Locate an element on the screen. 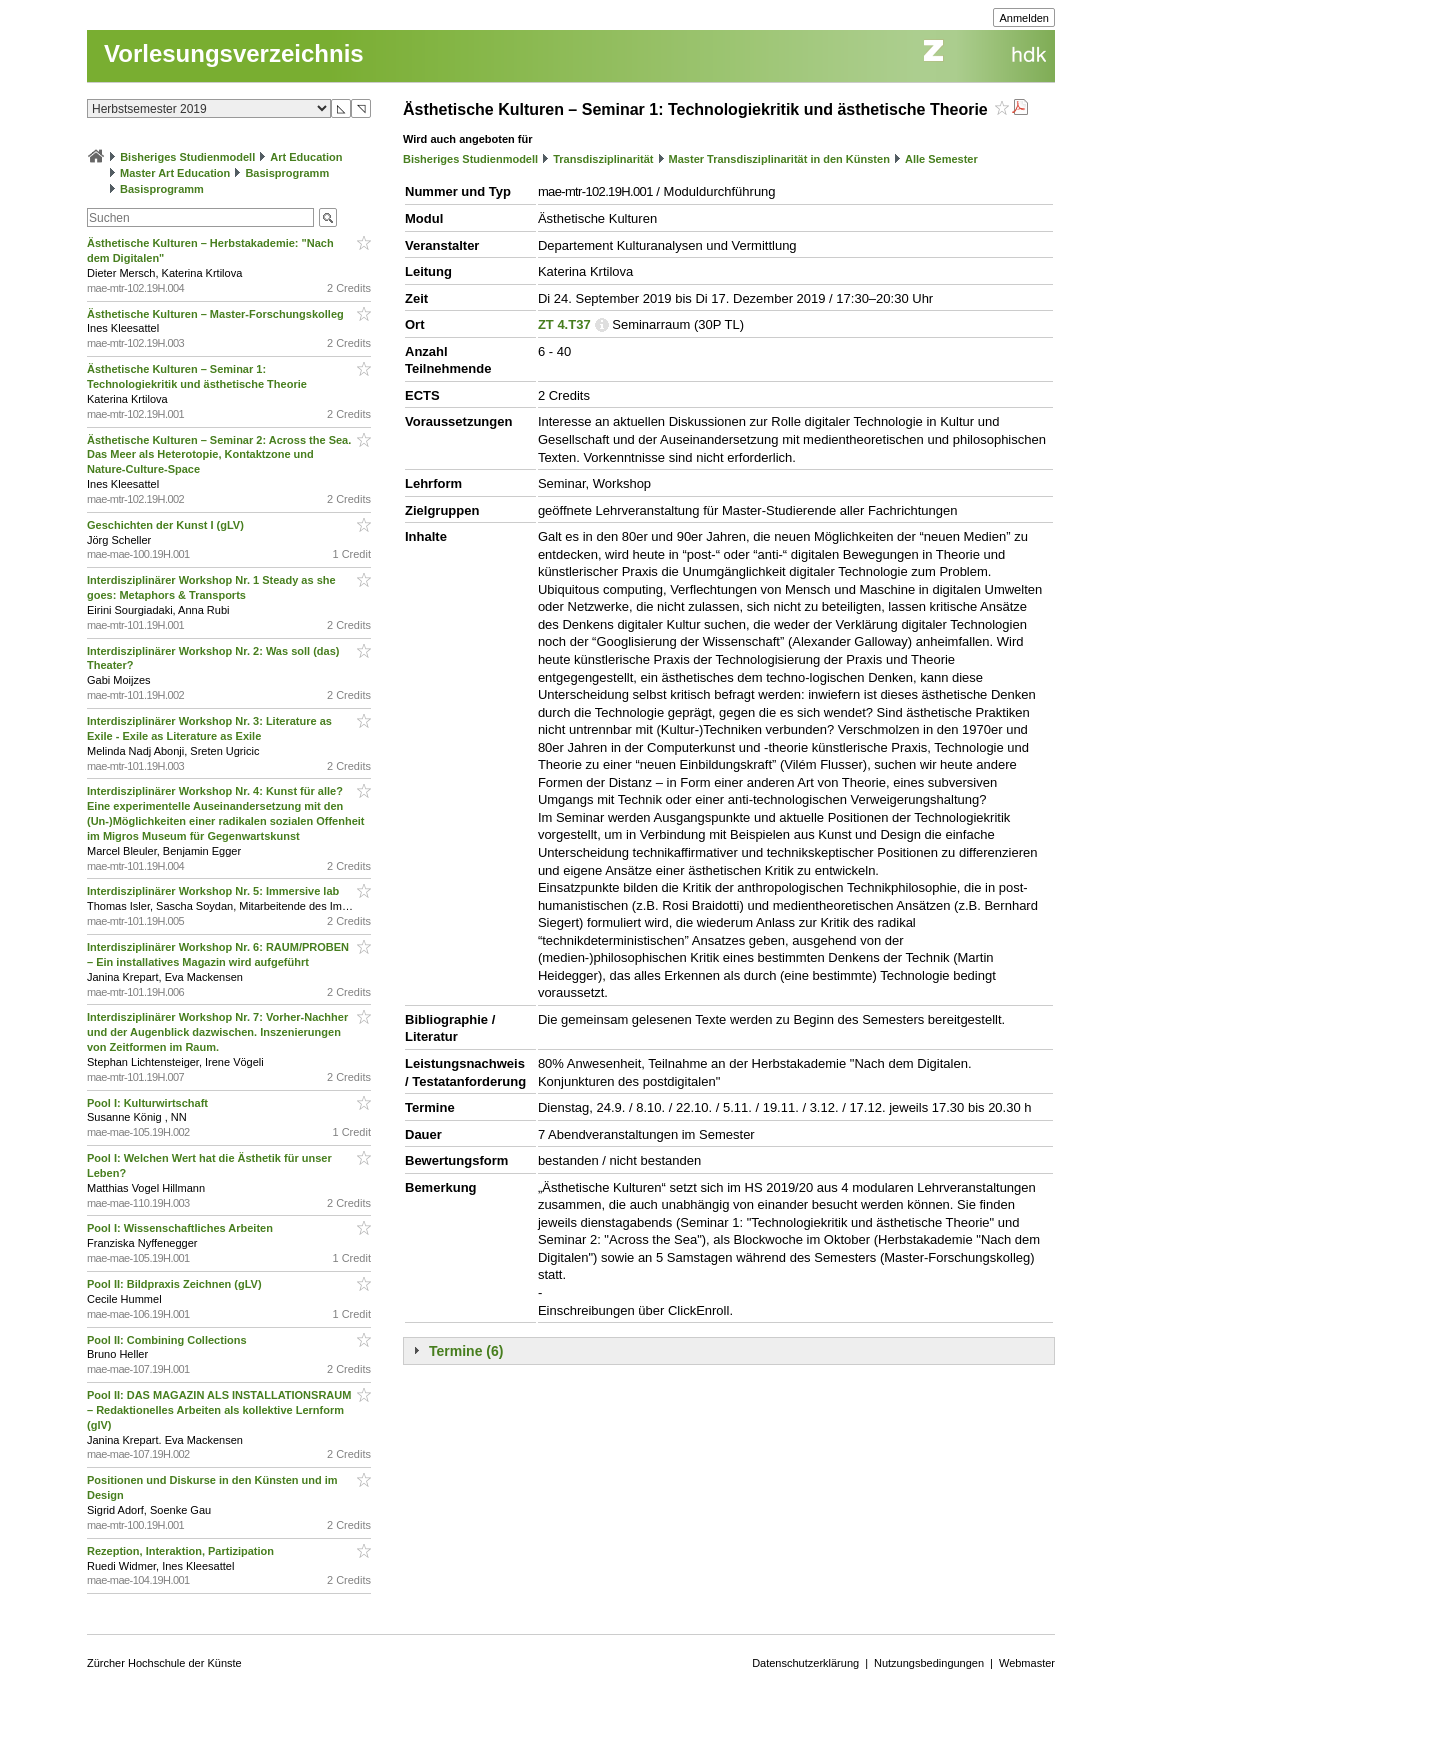 This screenshot has width=1440, height=1740. Datenschutzerklärung is located at coordinates (805, 1663).